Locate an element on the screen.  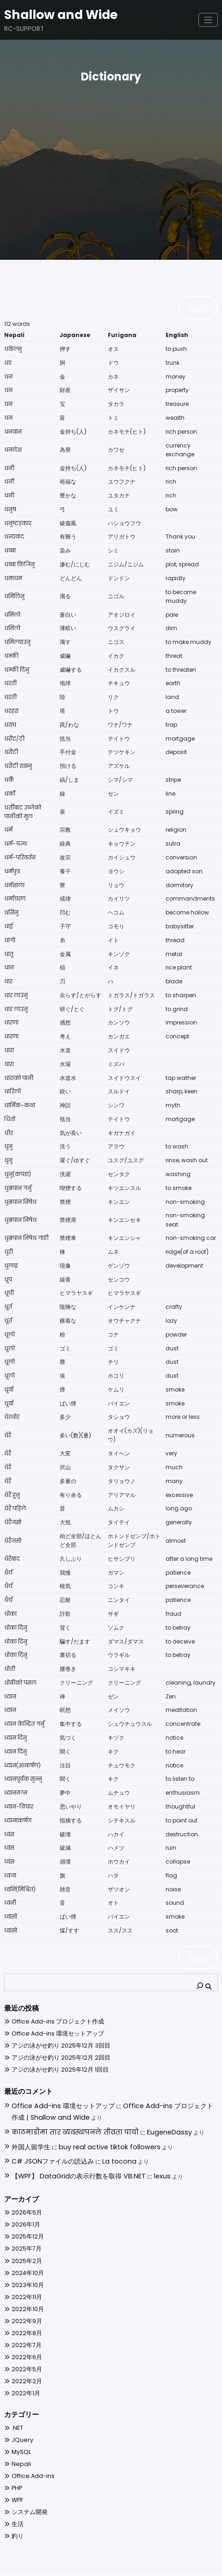
アジの泳がせ釣り 2025年12月 2回目 is located at coordinates (54, 2050).